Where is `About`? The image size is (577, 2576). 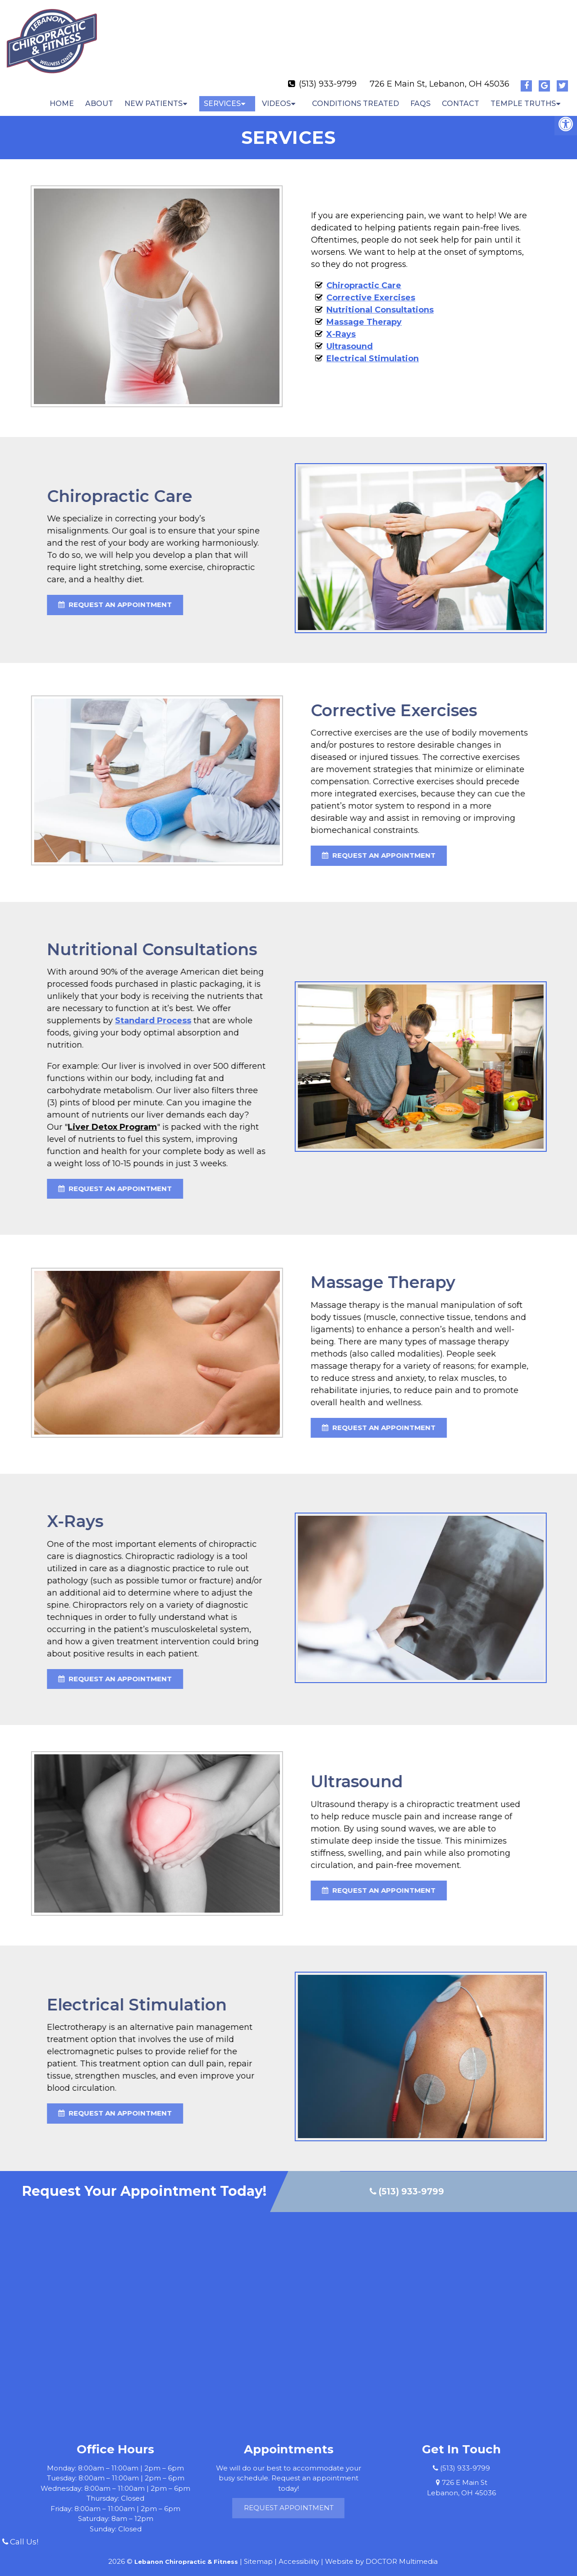
About is located at coordinates (99, 96).